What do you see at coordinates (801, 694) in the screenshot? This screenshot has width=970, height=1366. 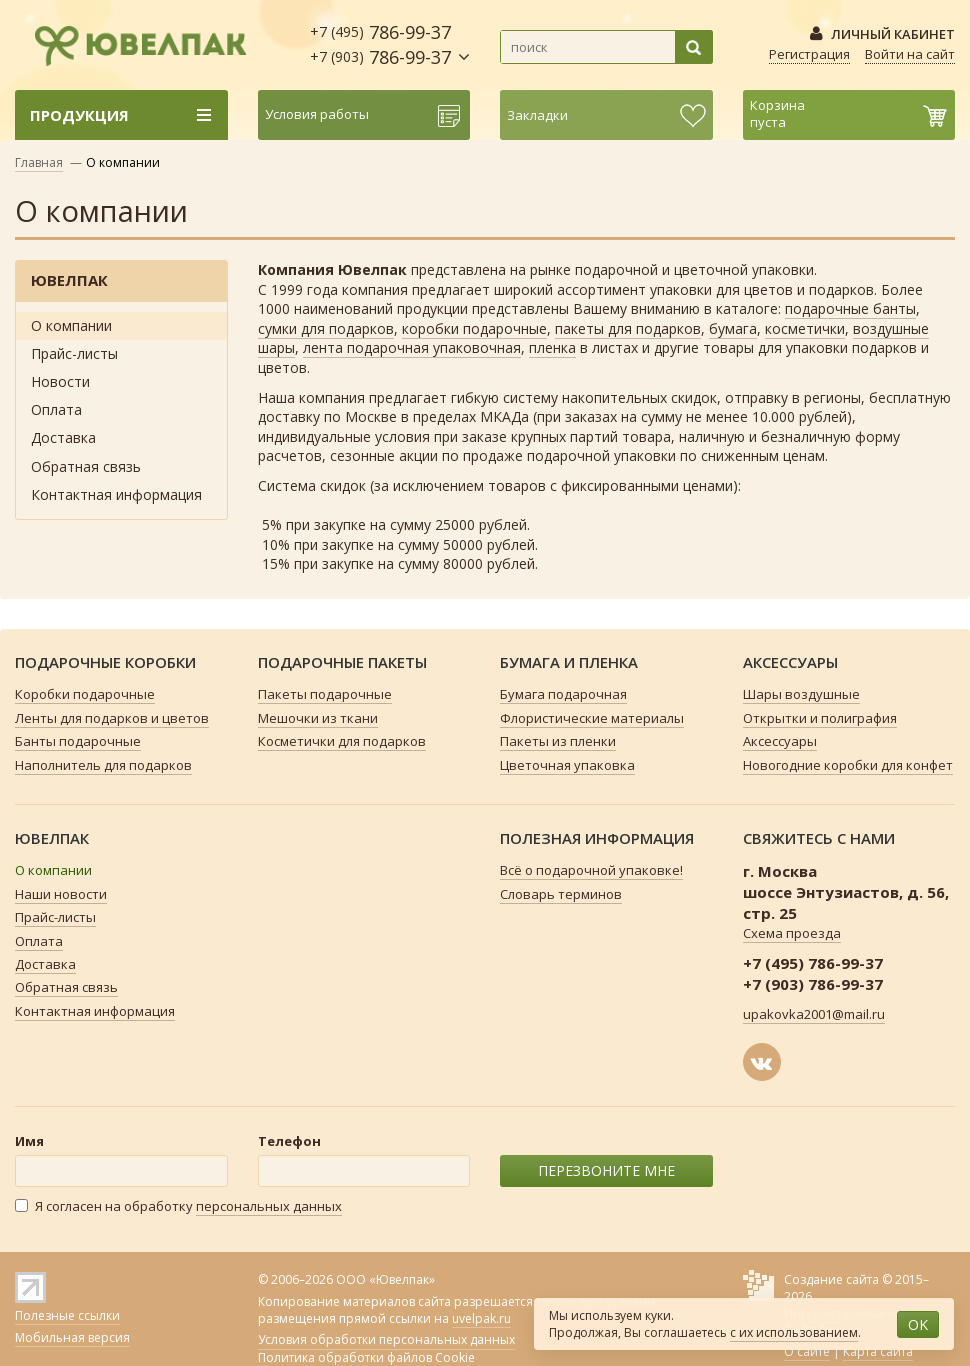 I see `Шары воздушные` at bounding box center [801, 694].